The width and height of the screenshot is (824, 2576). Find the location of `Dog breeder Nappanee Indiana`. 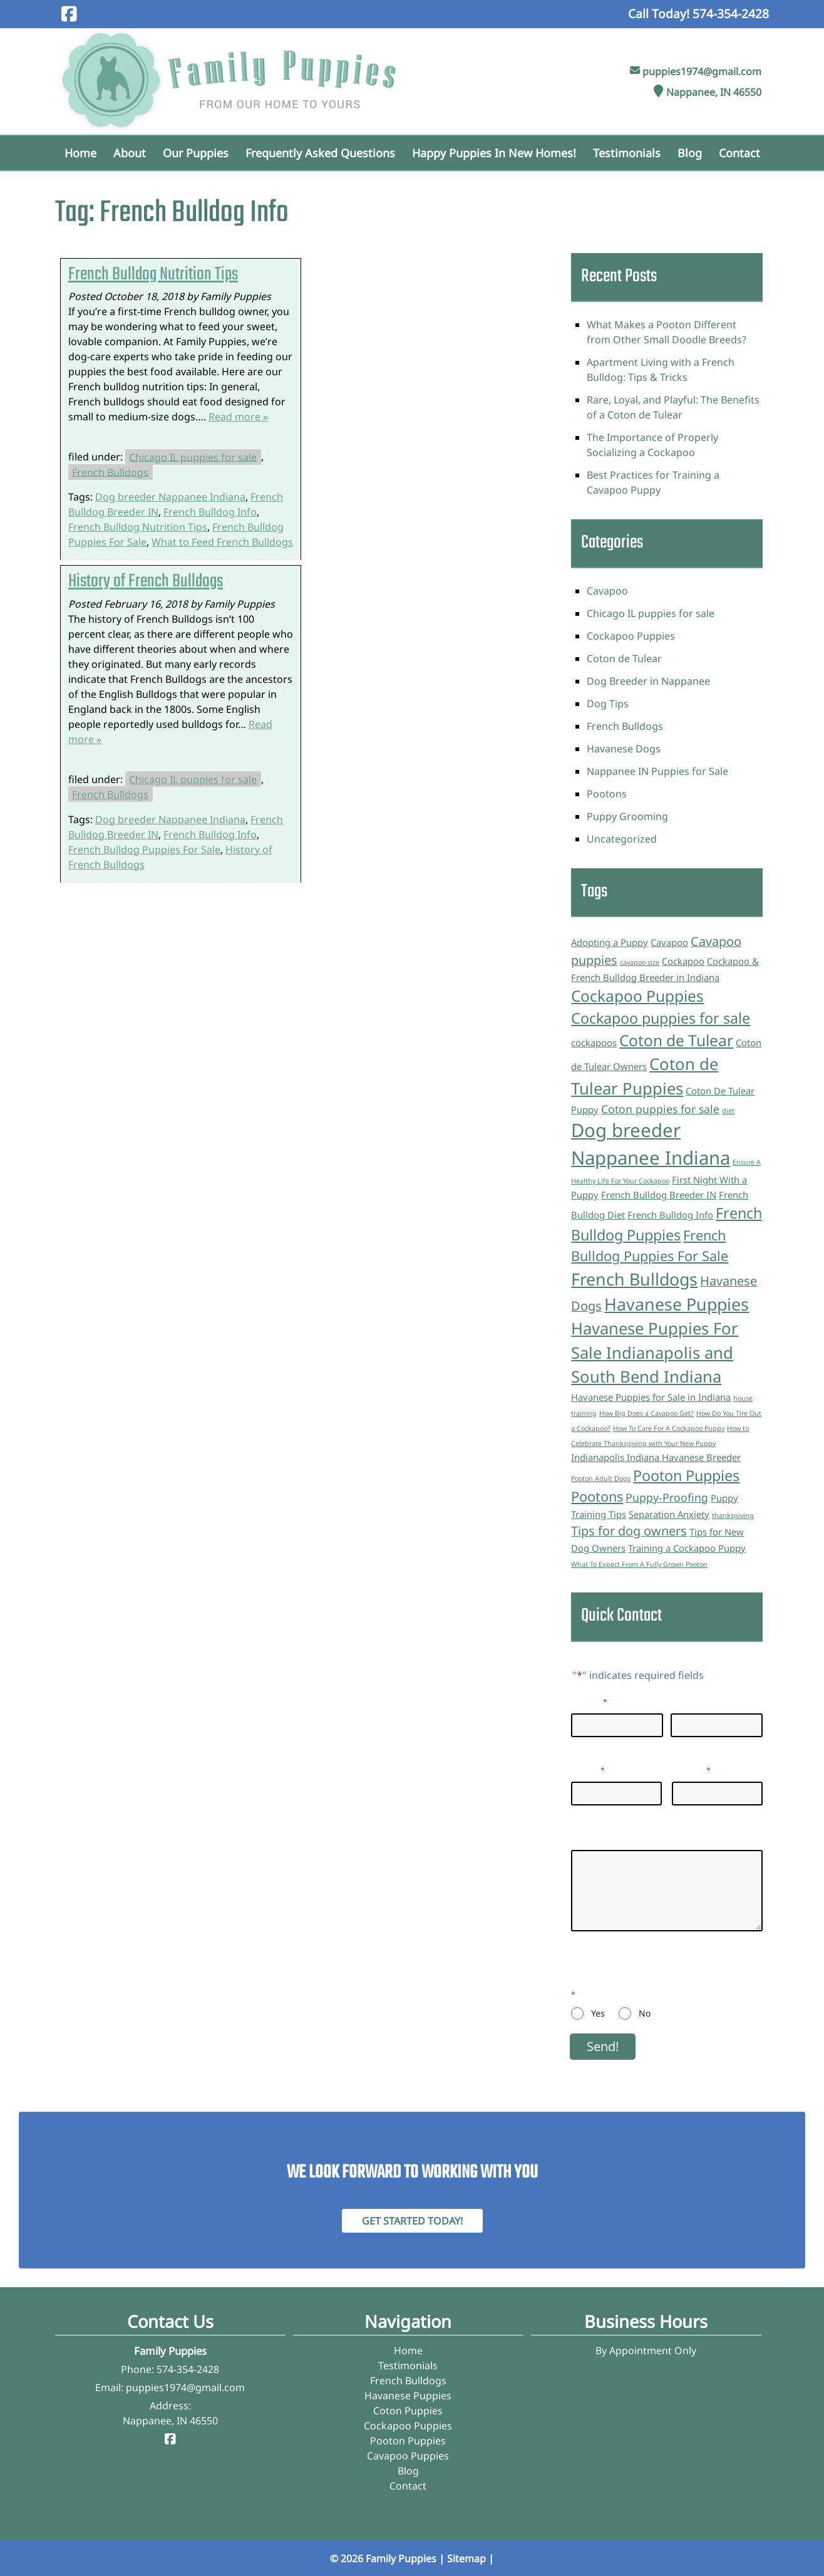

Dog breeder Nappanee Indiana is located at coordinates (170, 497).